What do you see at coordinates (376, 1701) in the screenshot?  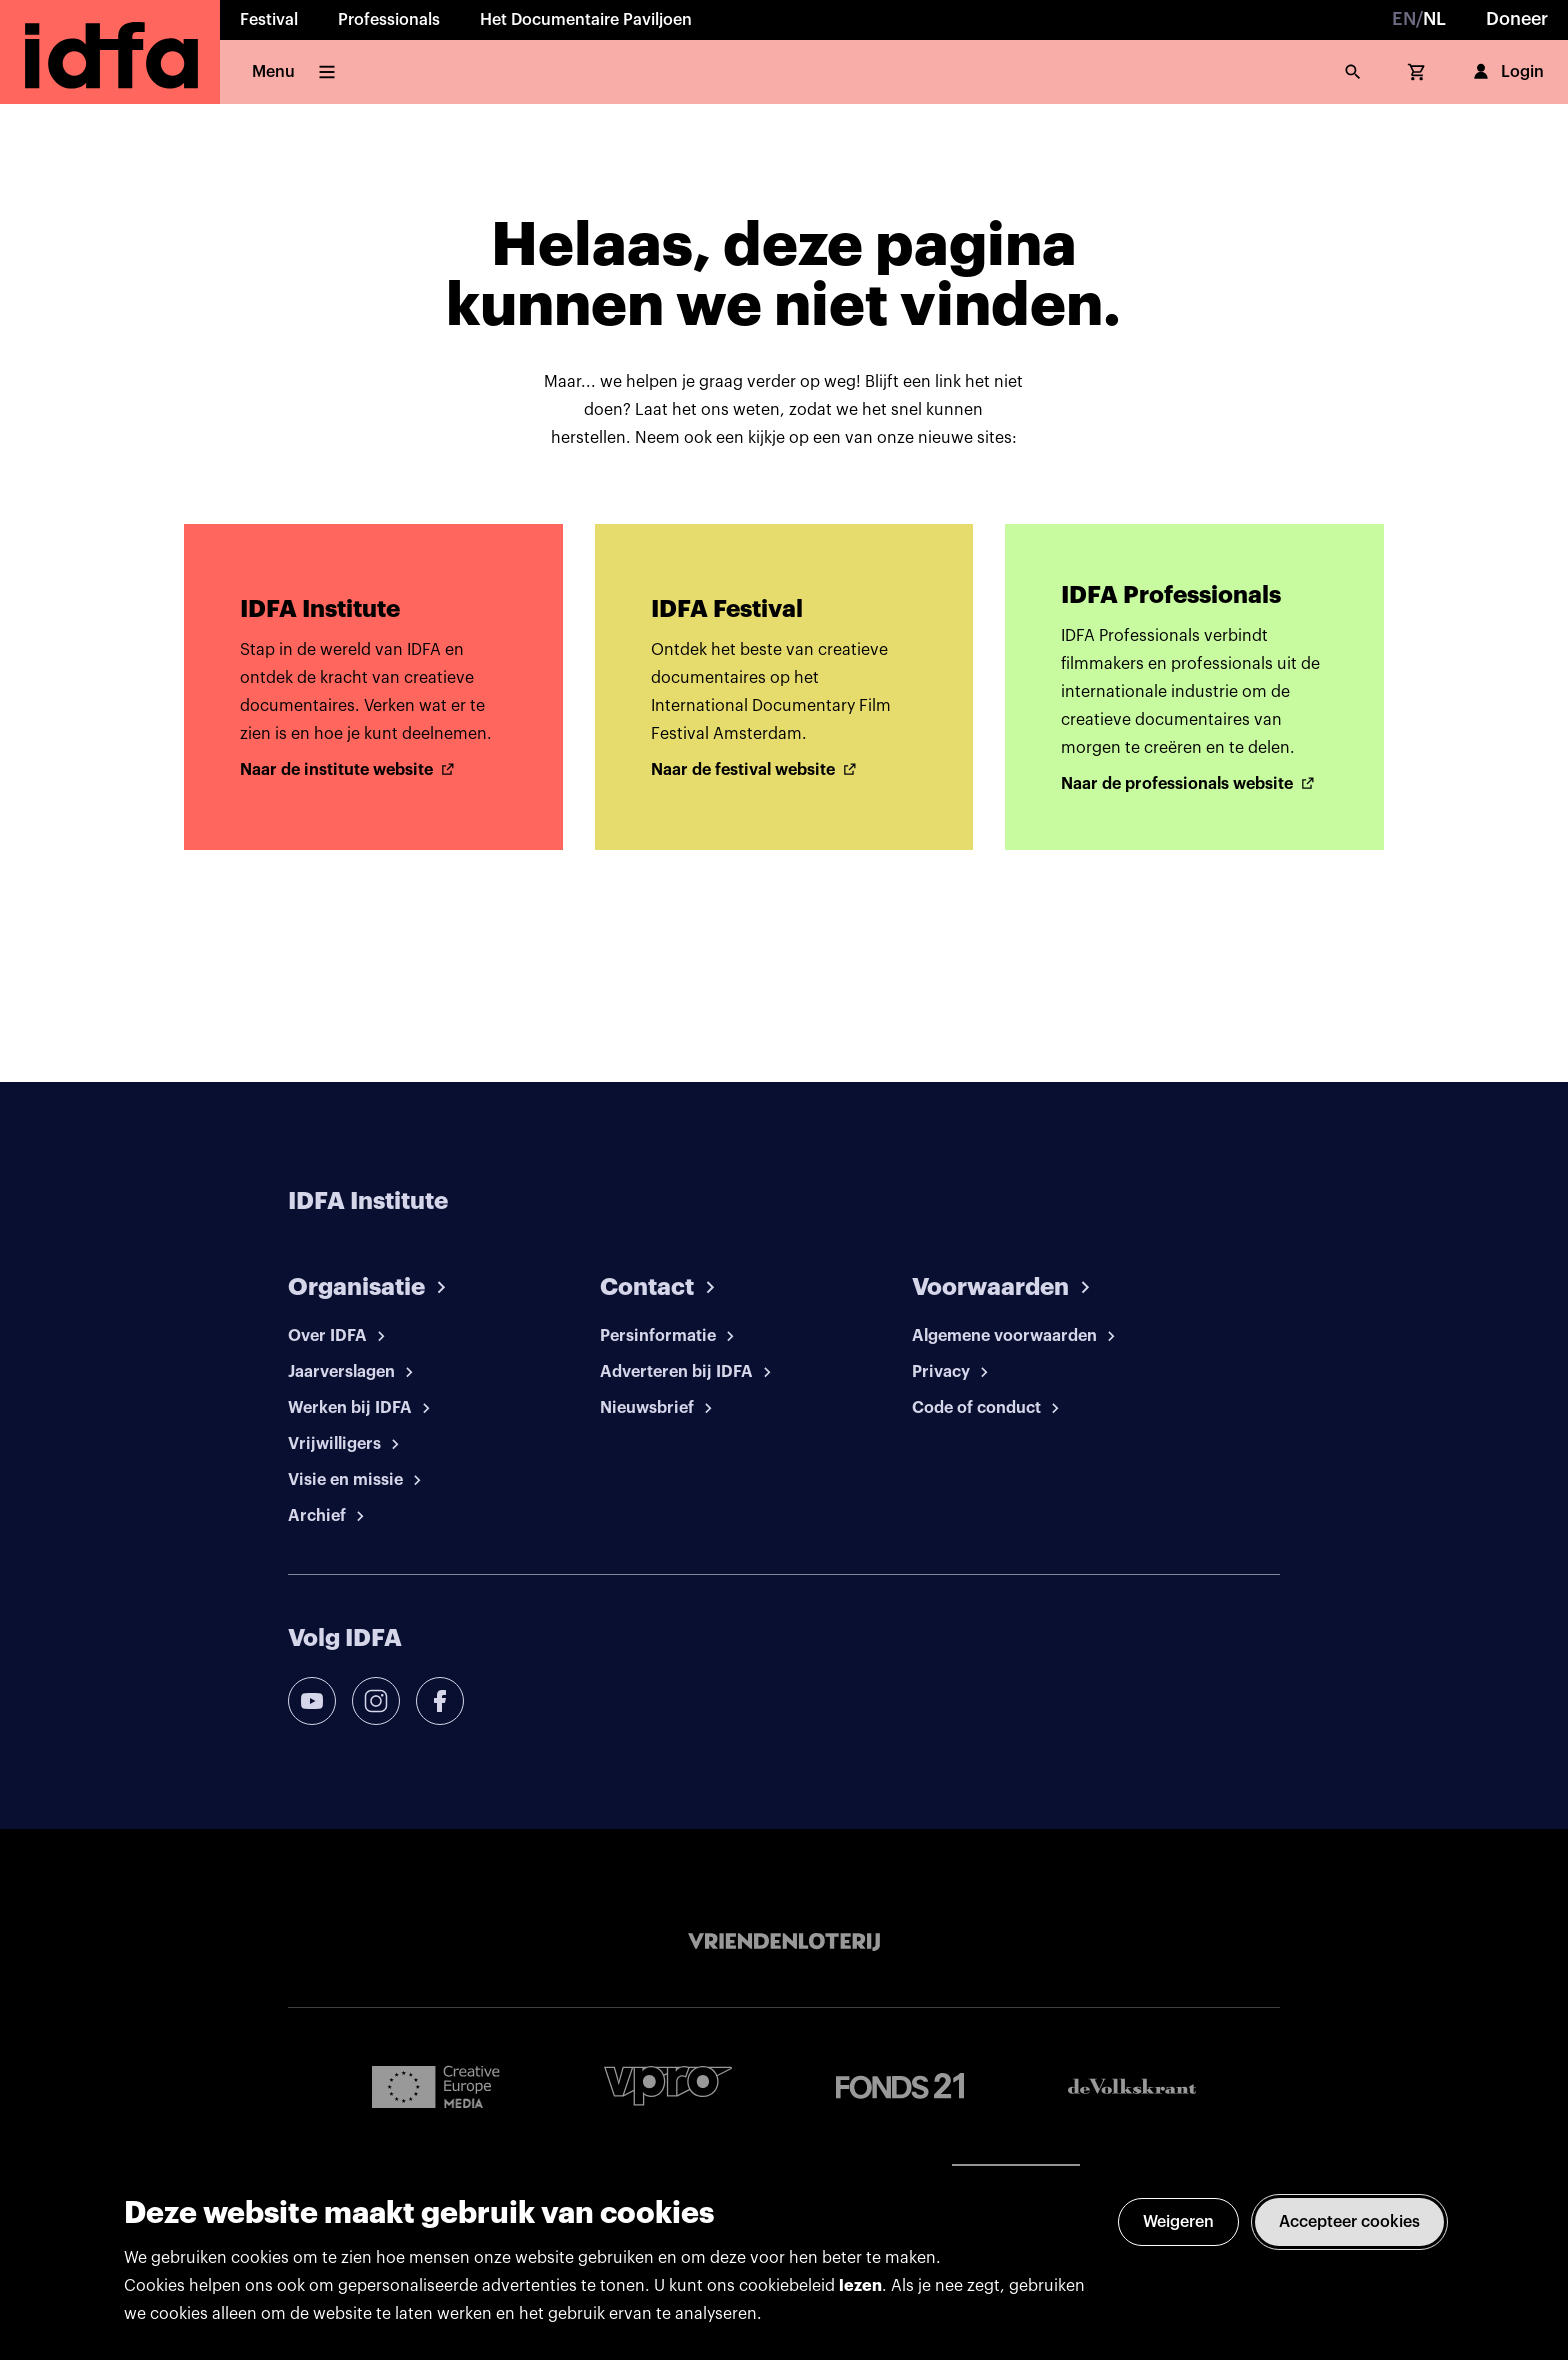 I see `[instagram]` at bounding box center [376, 1701].